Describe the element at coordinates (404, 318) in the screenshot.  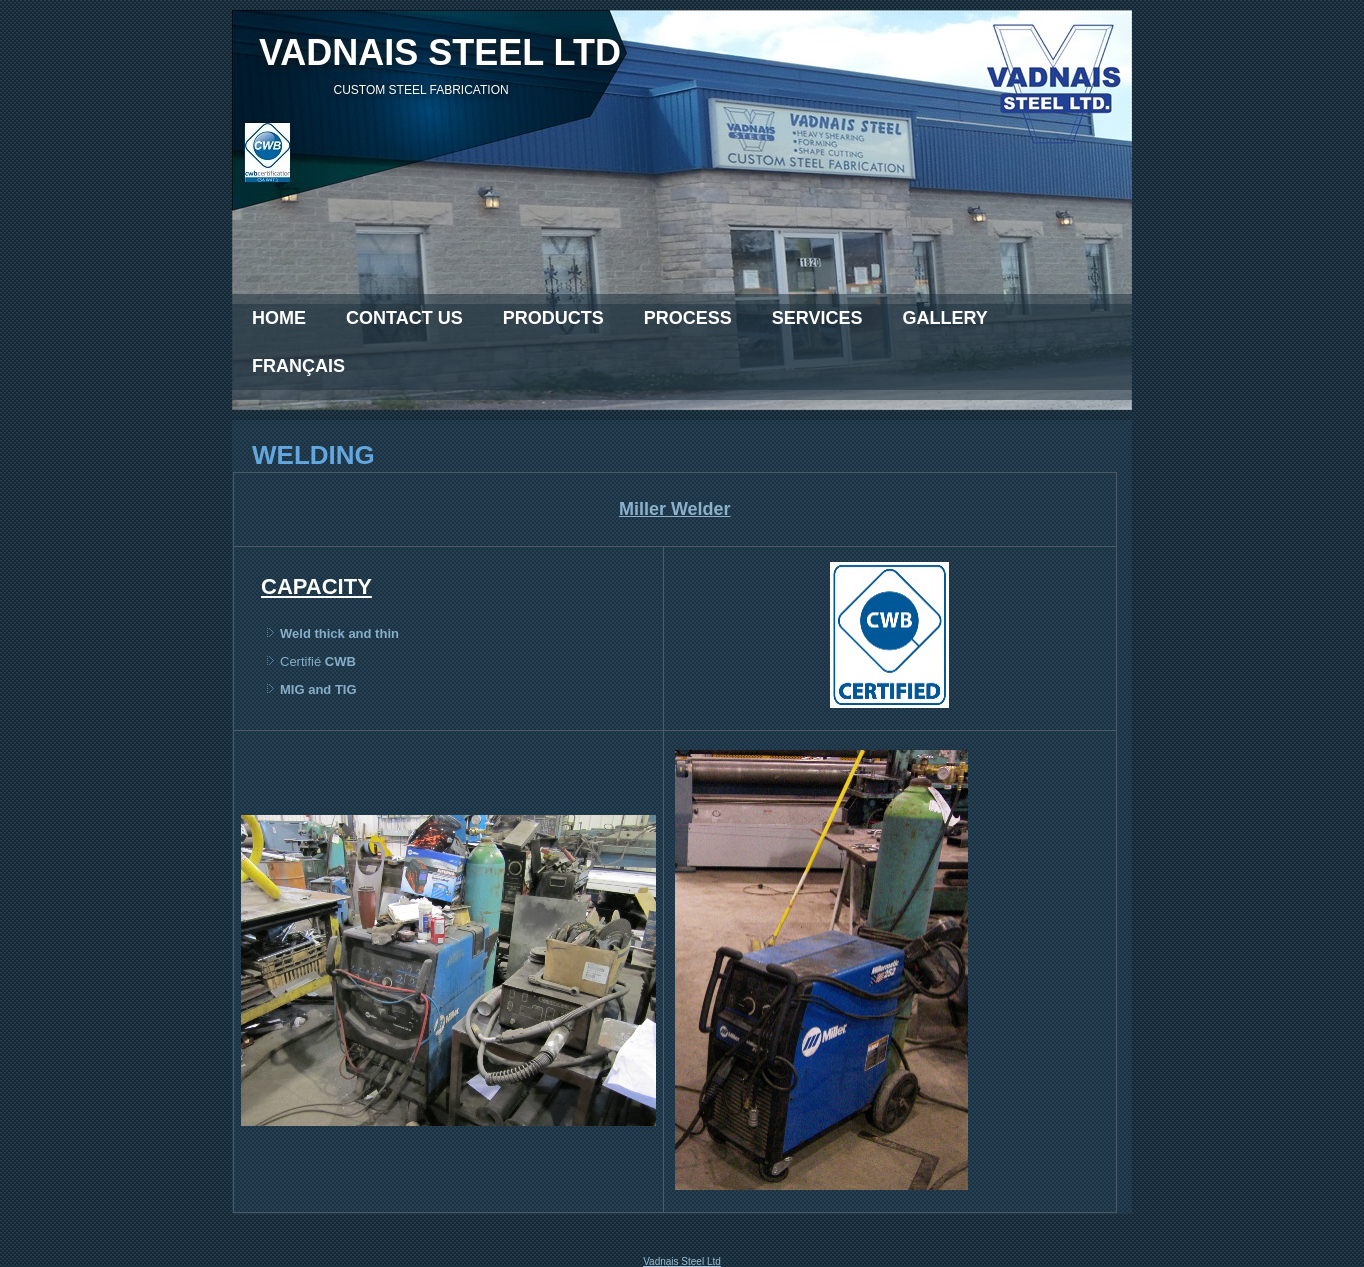
I see `Contact Us` at that location.